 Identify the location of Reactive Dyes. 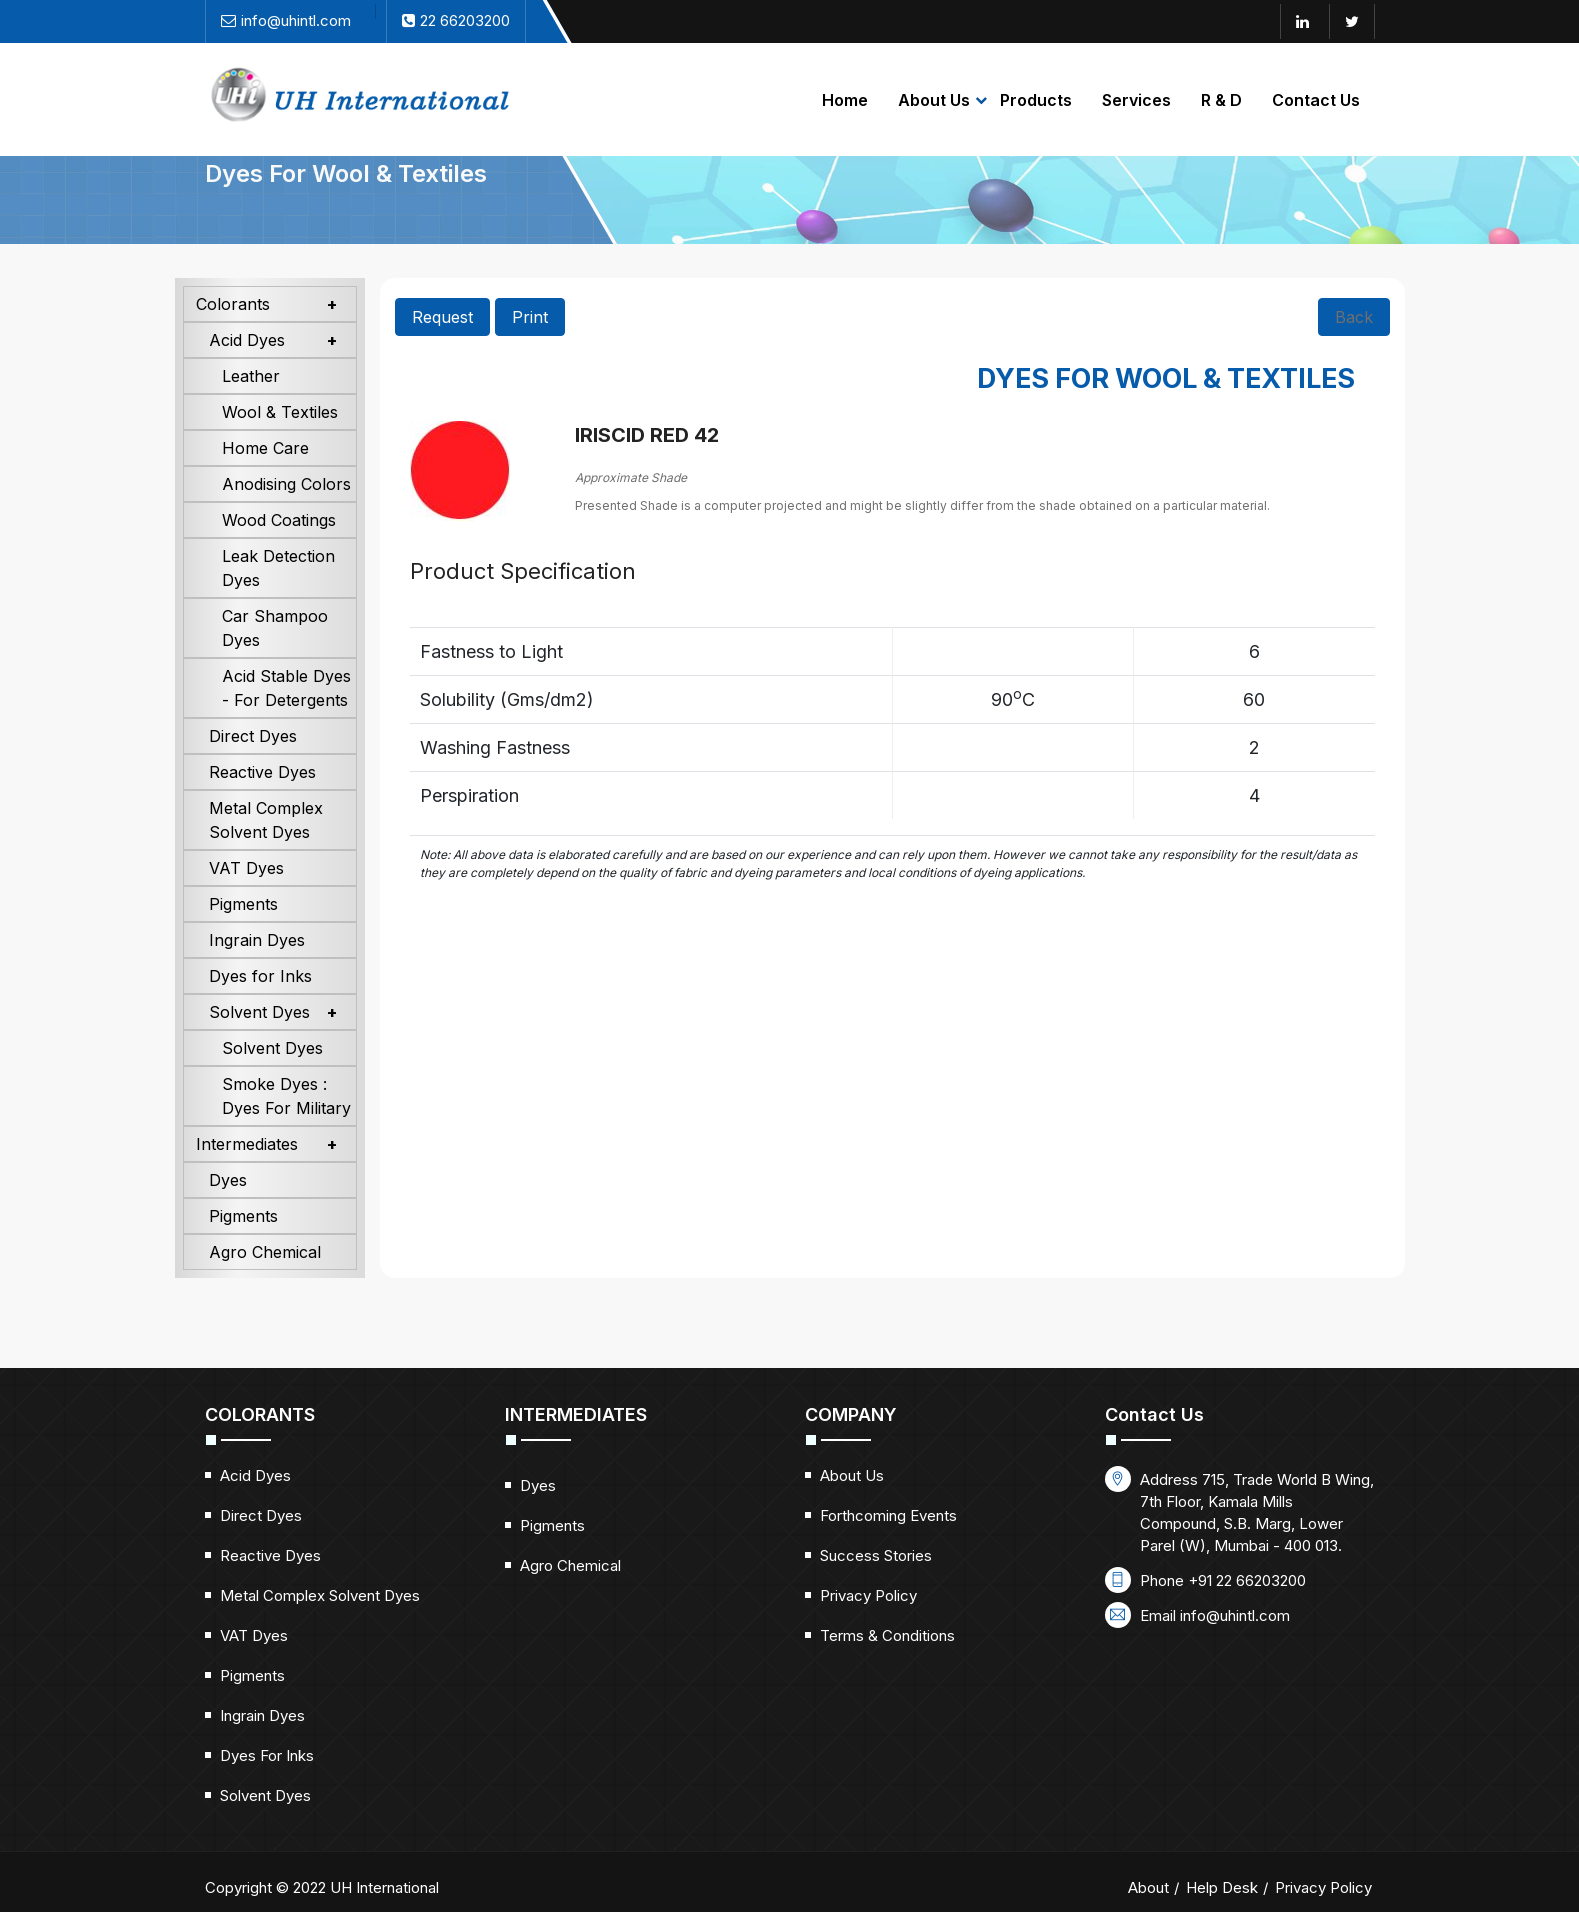
(262, 804).